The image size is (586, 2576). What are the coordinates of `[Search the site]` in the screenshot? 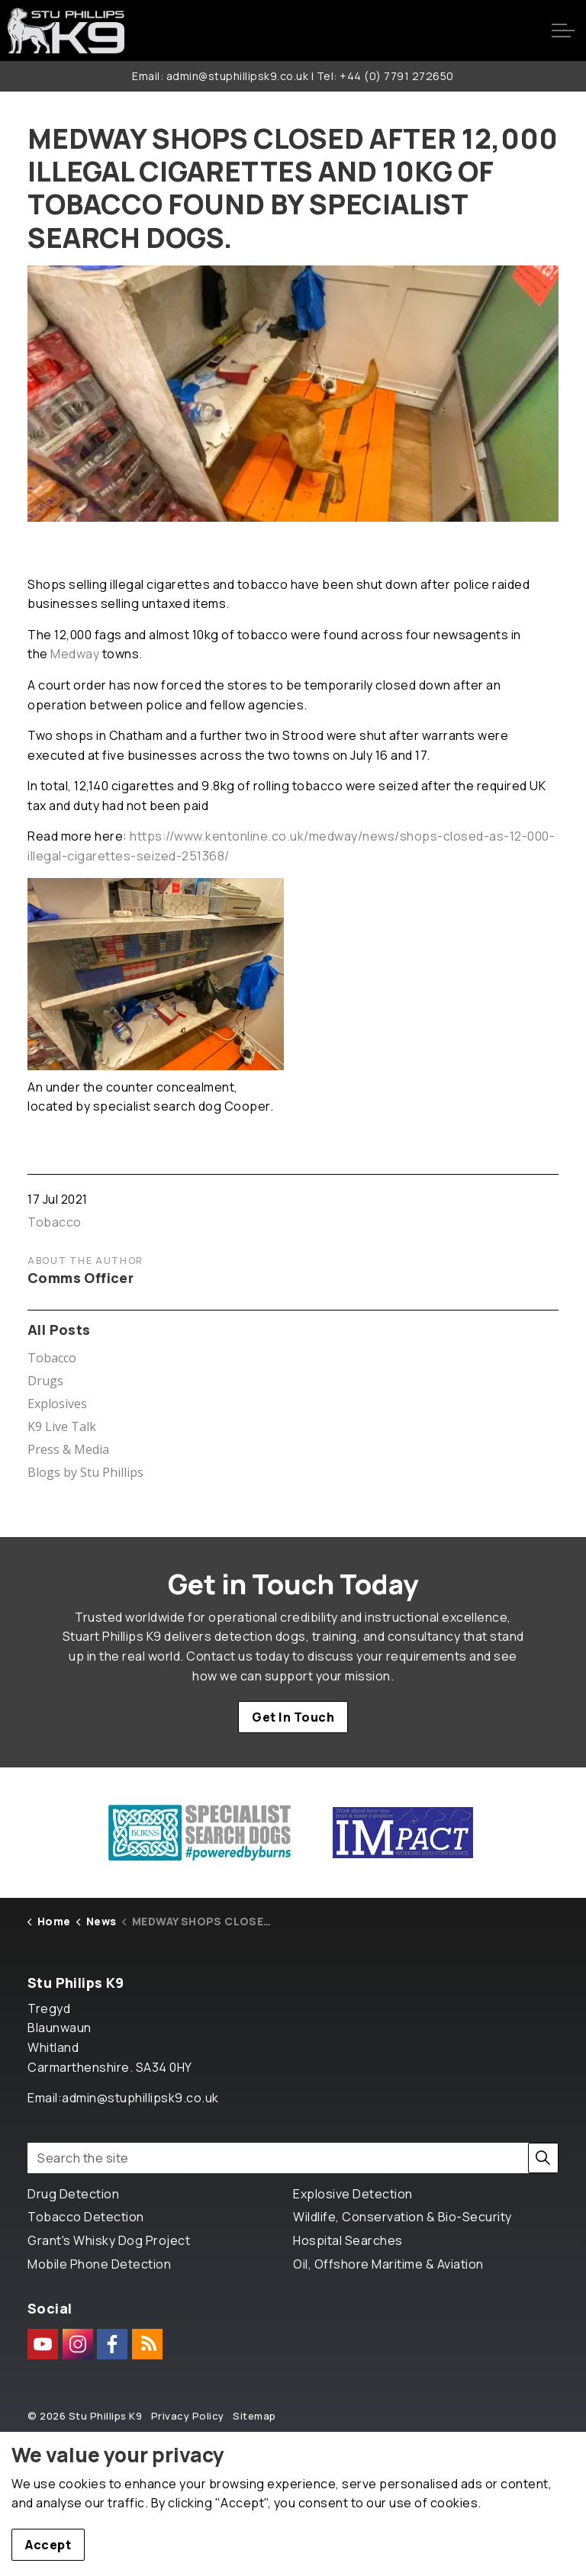 It's located at (293, 2158).